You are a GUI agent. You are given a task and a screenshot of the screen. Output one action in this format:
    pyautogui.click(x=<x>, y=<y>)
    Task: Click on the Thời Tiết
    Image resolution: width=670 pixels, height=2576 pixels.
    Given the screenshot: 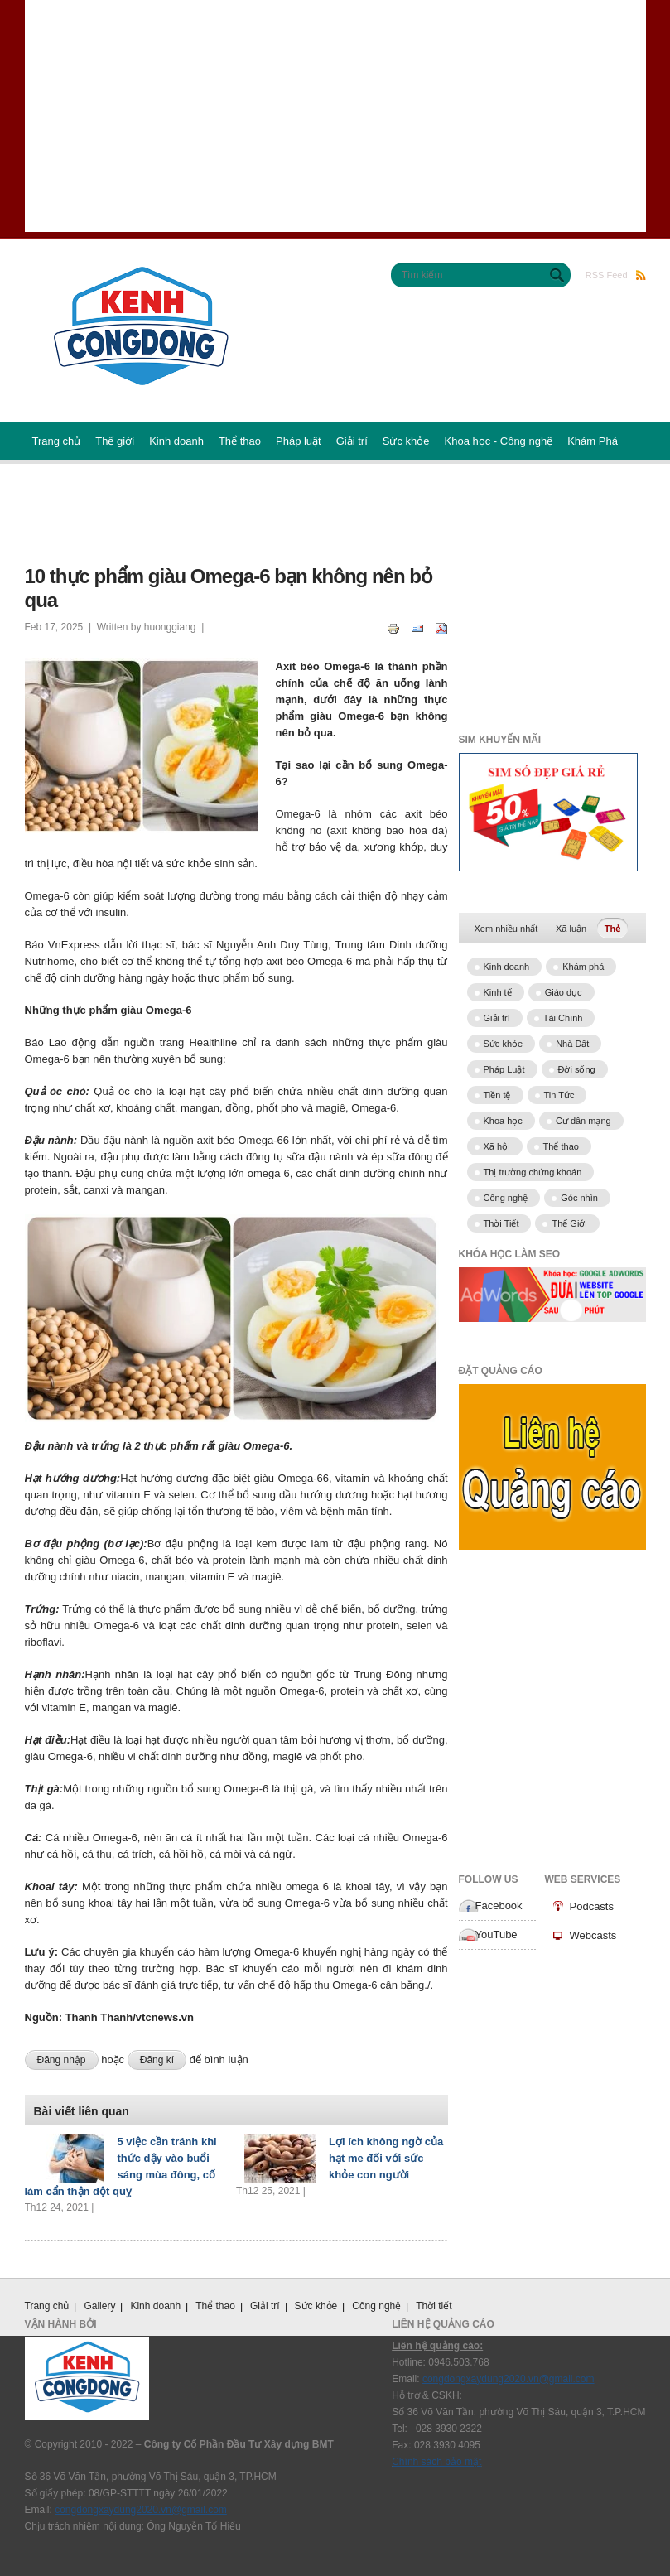 What is the action you would take?
    pyautogui.click(x=501, y=1223)
    